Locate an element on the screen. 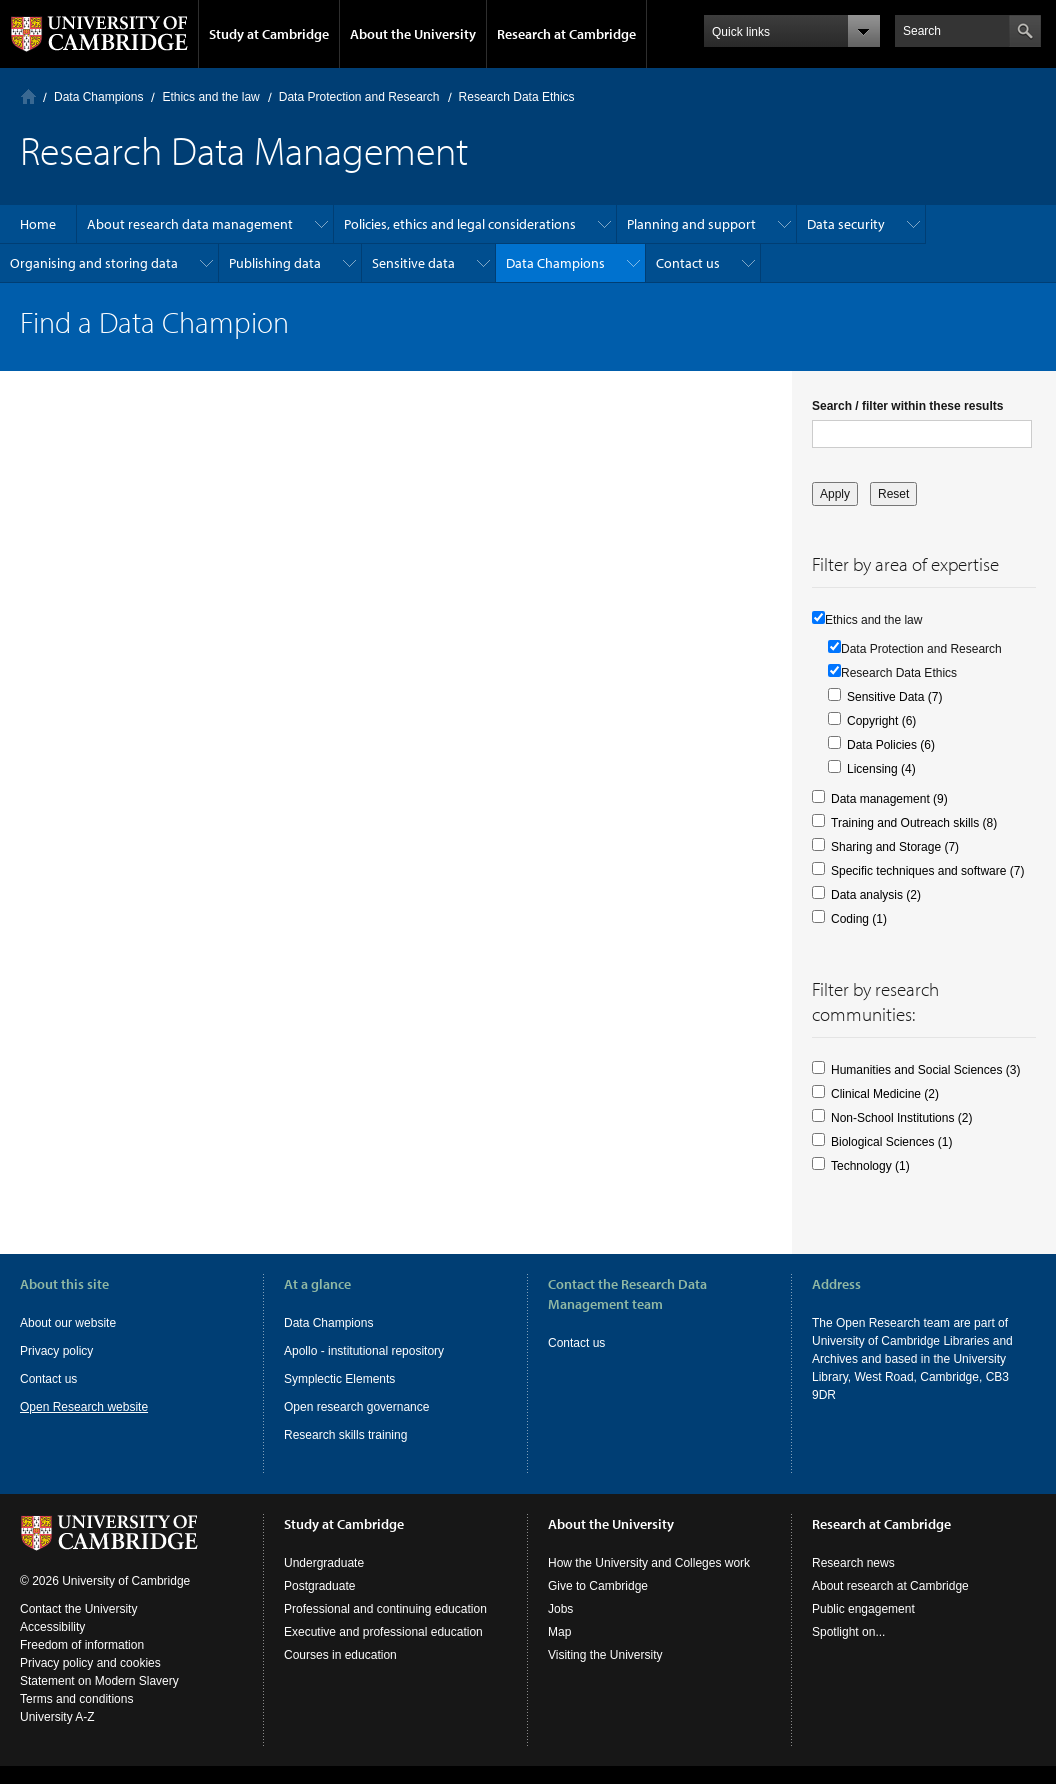 Image resolution: width=1056 pixels, height=1784 pixels. Jobs is located at coordinates (560, 1609).